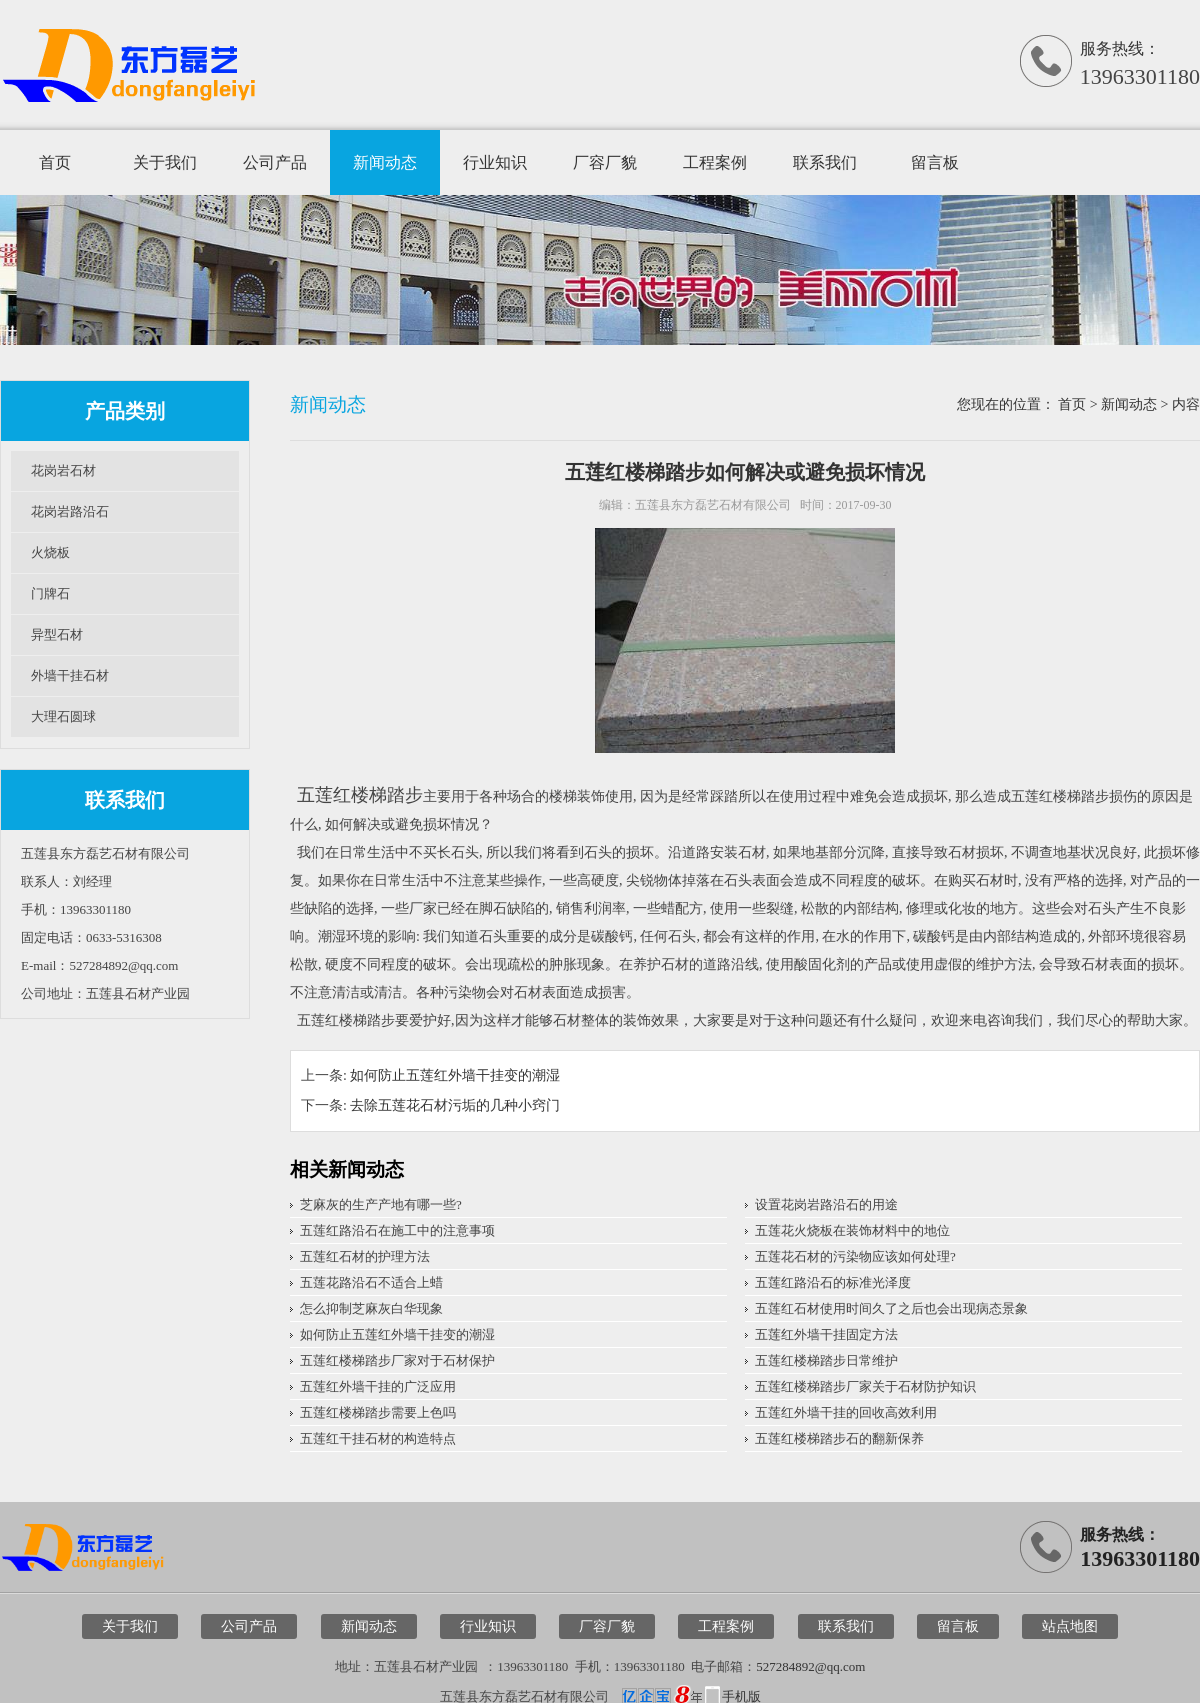 The image size is (1200, 1703). Describe the element at coordinates (865, 1386) in the screenshot. I see `五莲红楼梯踏步厂家关于石材防护知识` at that location.